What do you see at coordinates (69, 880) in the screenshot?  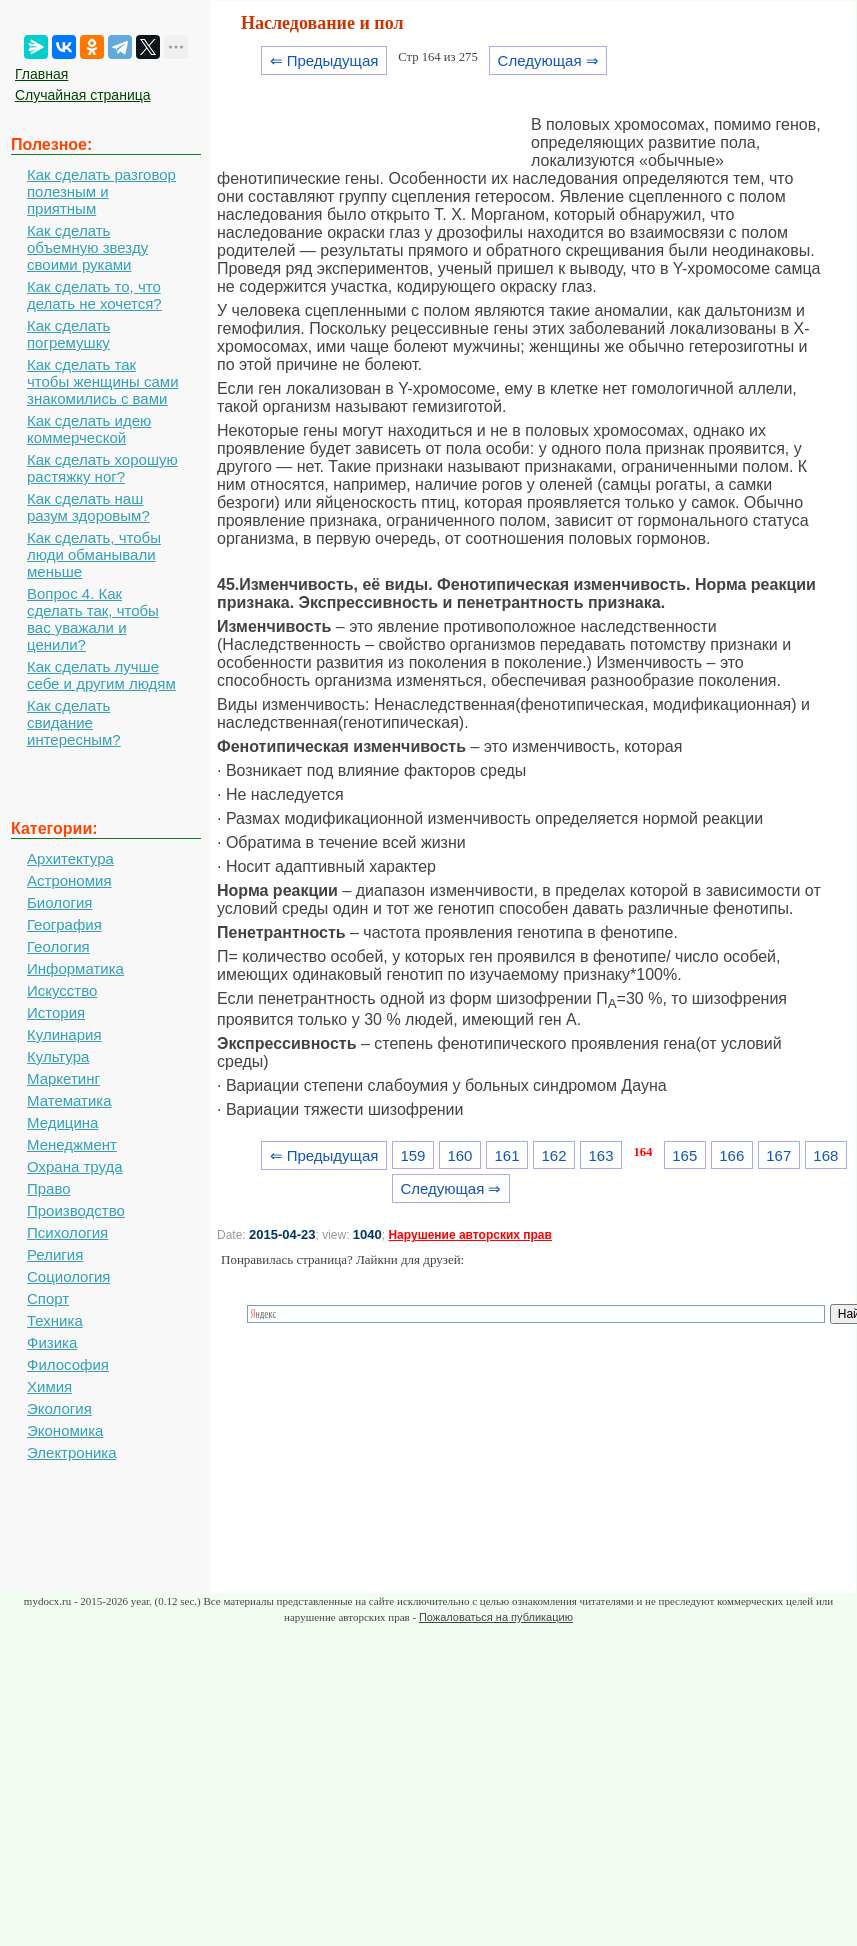 I see `Астрономия` at bounding box center [69, 880].